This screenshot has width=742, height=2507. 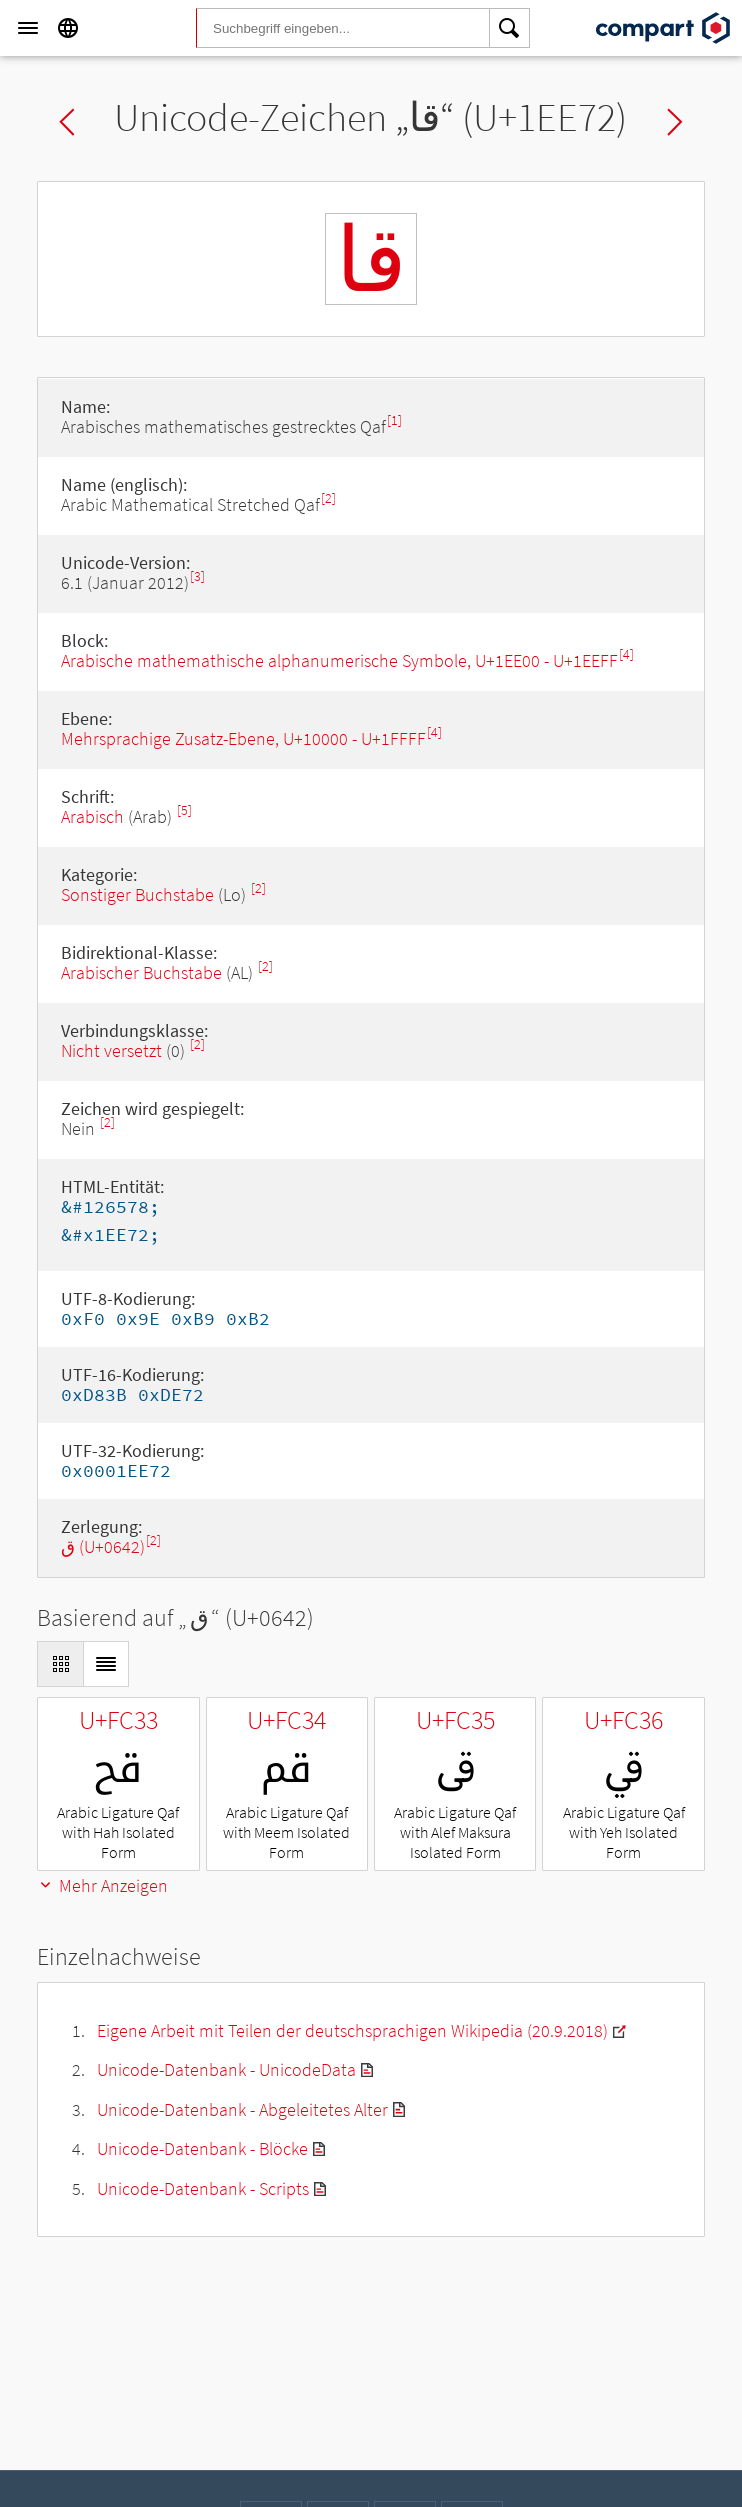 What do you see at coordinates (243, 738) in the screenshot?
I see `Mehrsprachige Zusatz-Ebene, U+10000 - U+1FFFF` at bounding box center [243, 738].